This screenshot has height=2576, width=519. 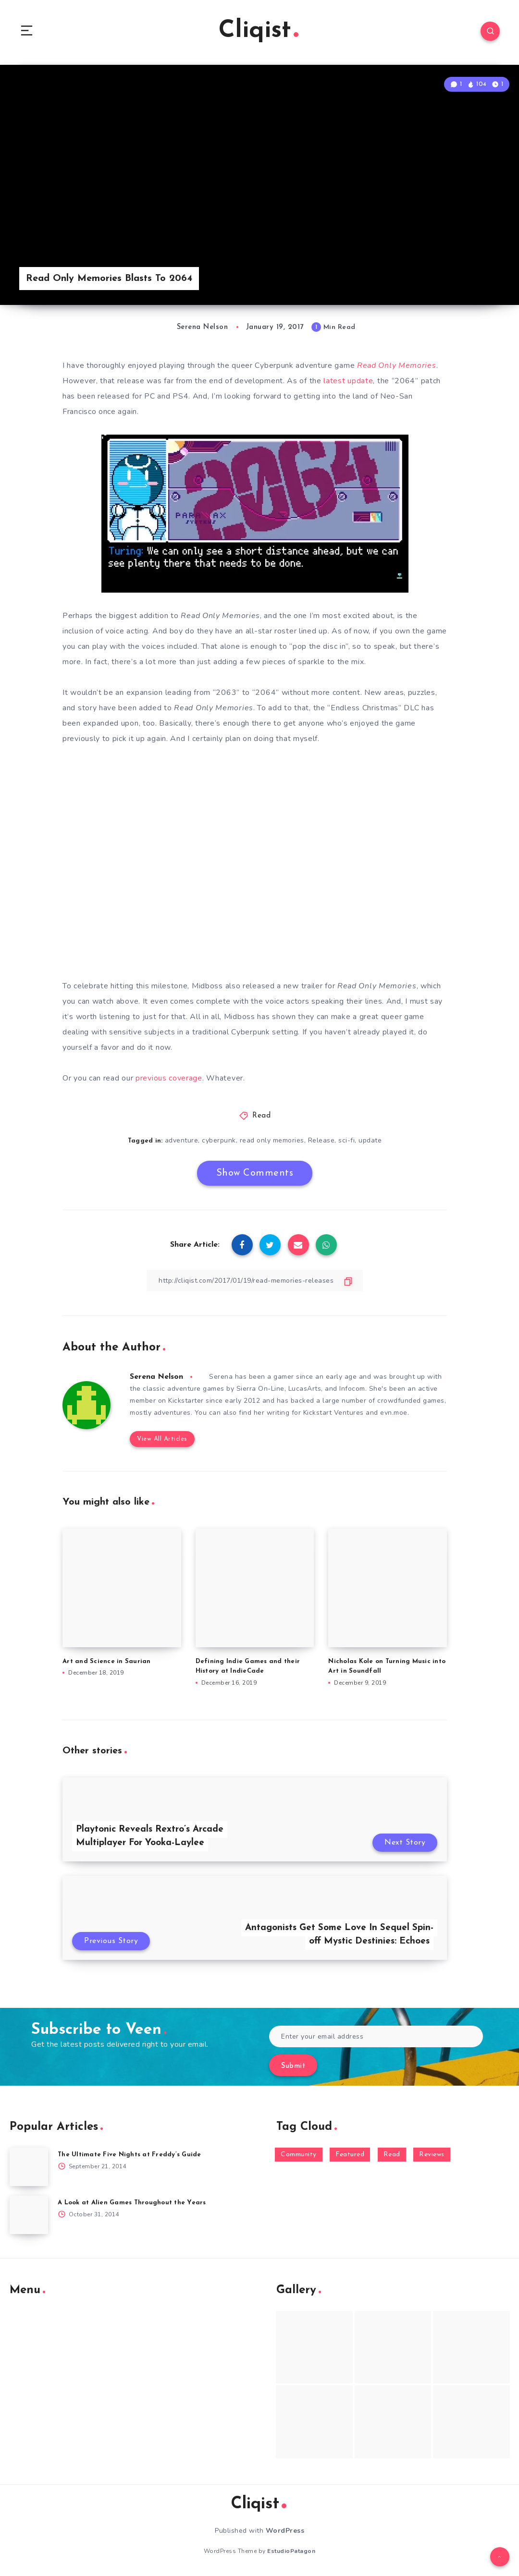 I want to click on A Look at Alien Games Throughout the Years, so click(x=132, y=2202).